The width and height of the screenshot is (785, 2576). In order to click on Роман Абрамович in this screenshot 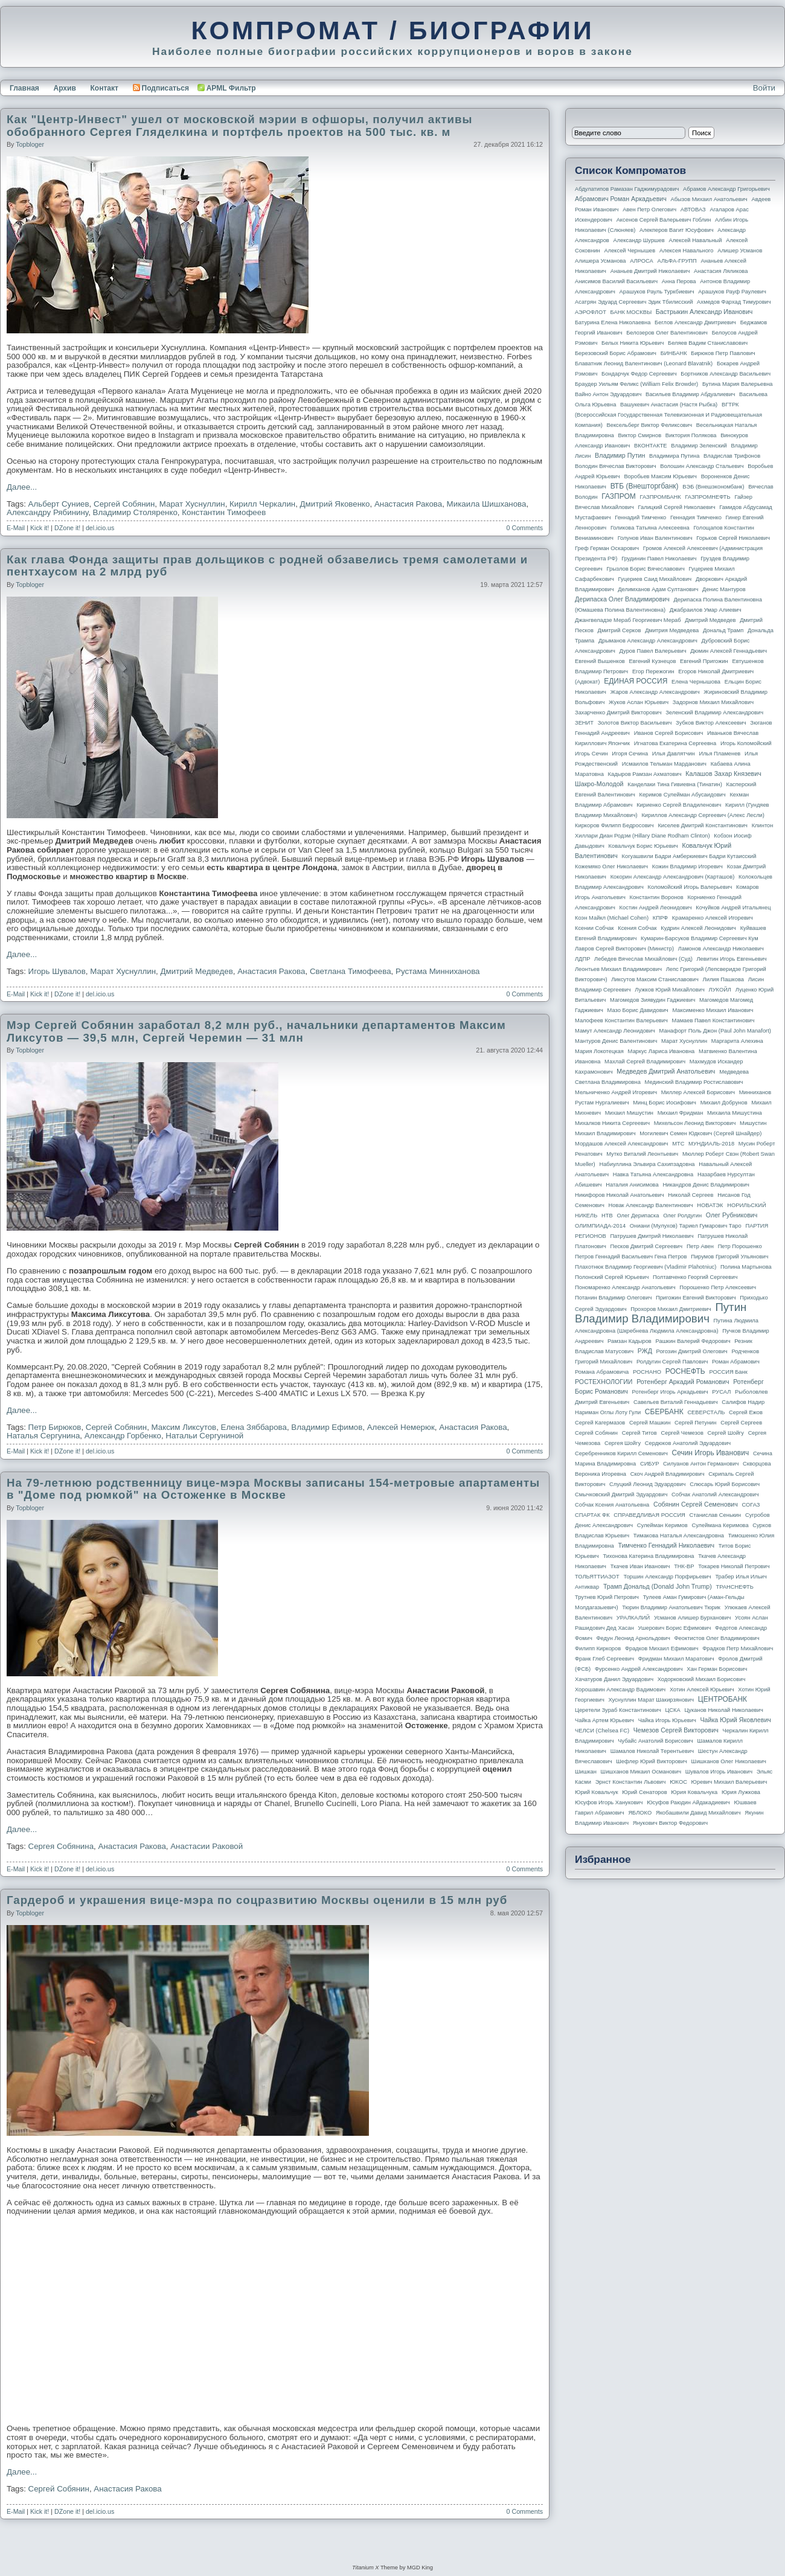, I will do `click(736, 1362)`.